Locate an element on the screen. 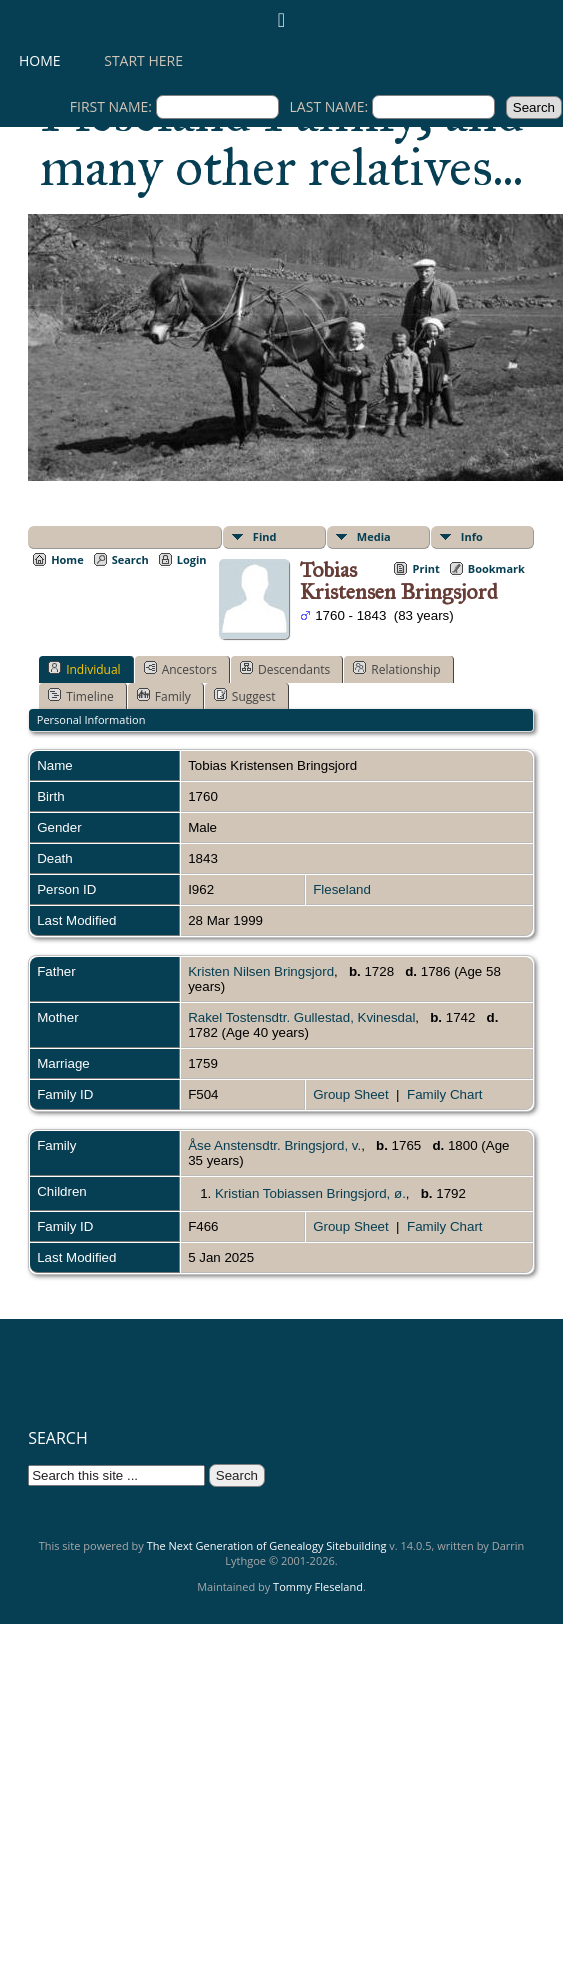  Info is located at coordinates (472, 536).